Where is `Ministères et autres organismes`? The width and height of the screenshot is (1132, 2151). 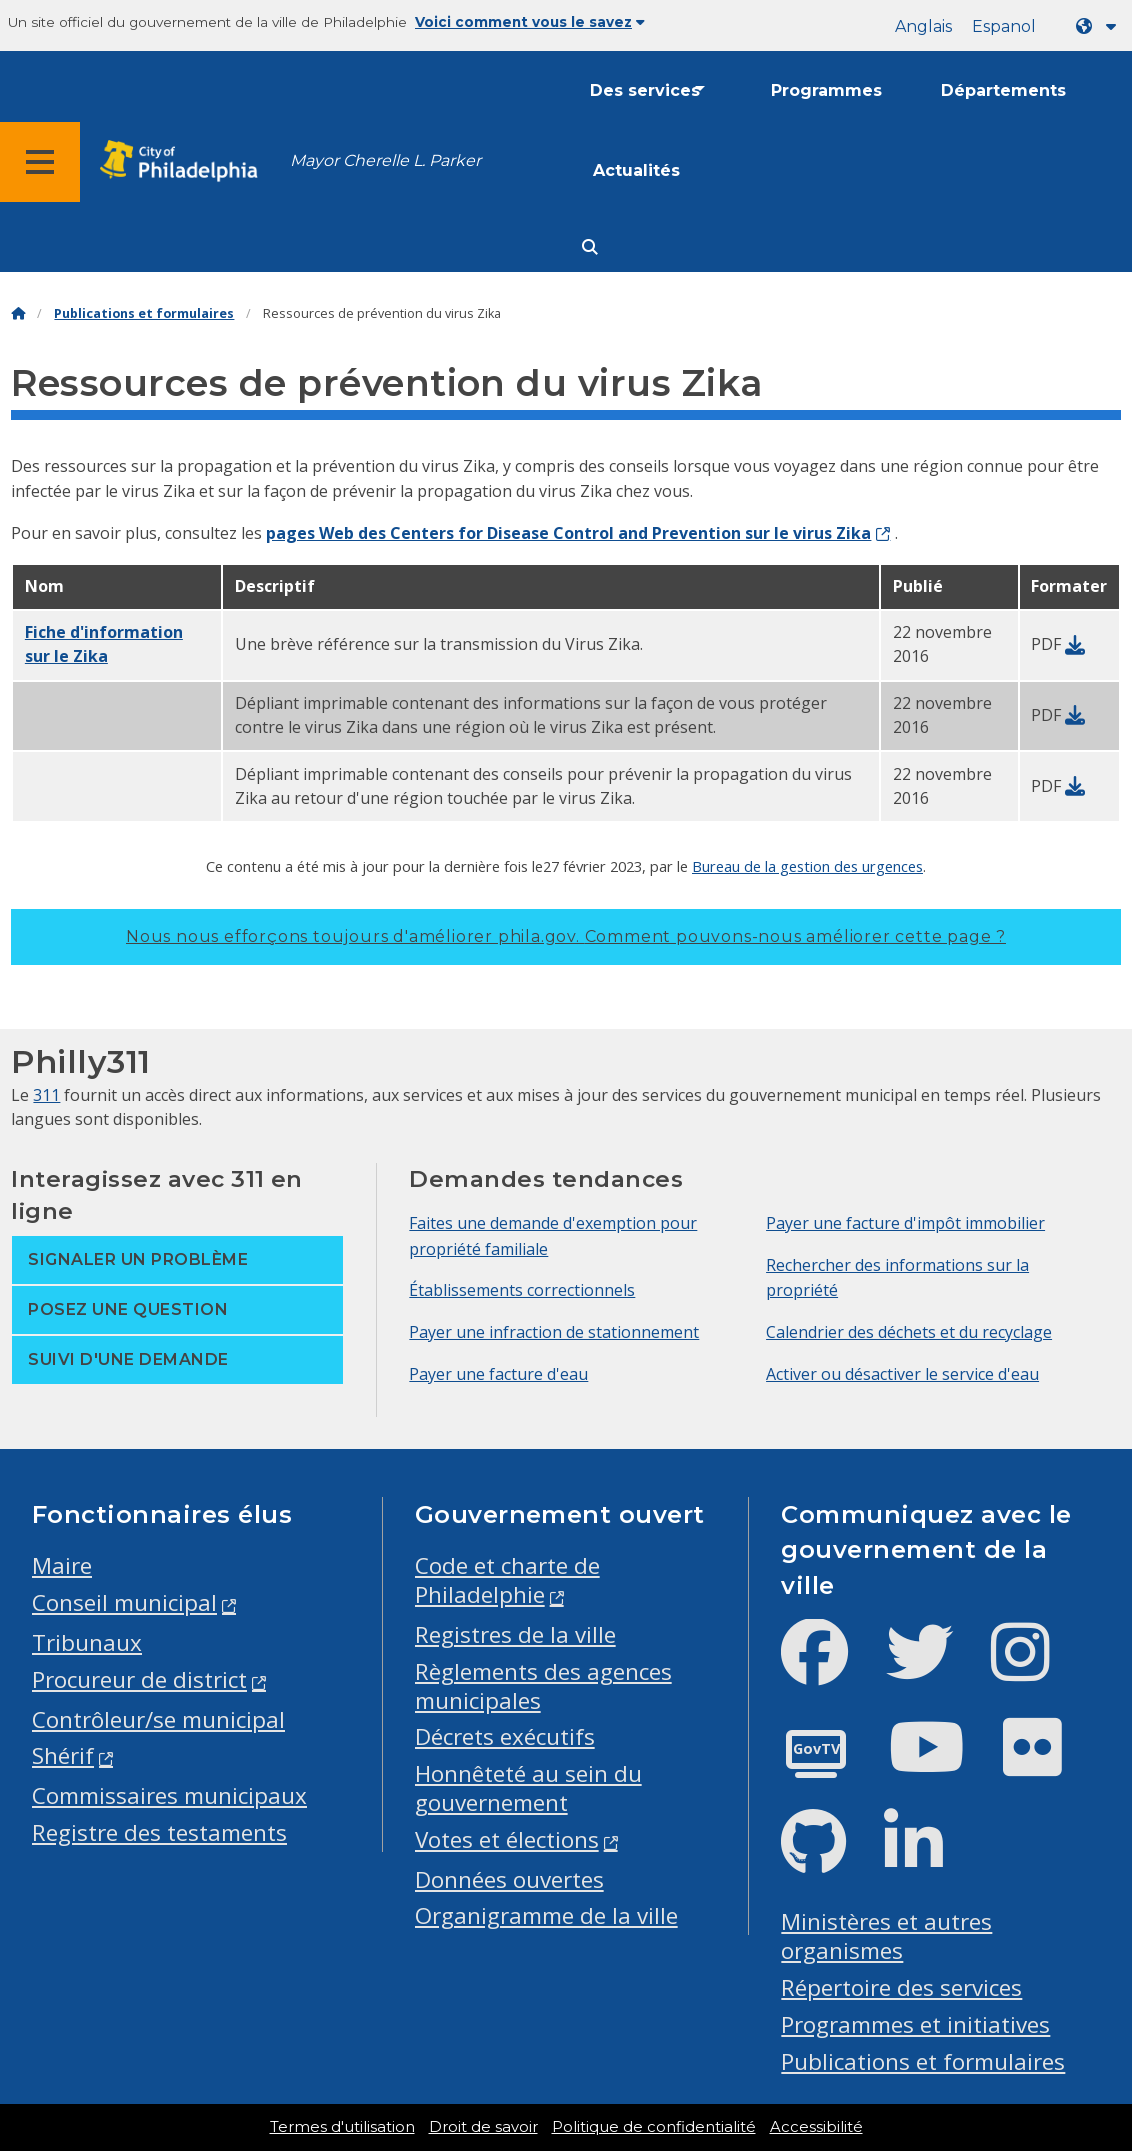 Ministères et autres organismes is located at coordinates (886, 1936).